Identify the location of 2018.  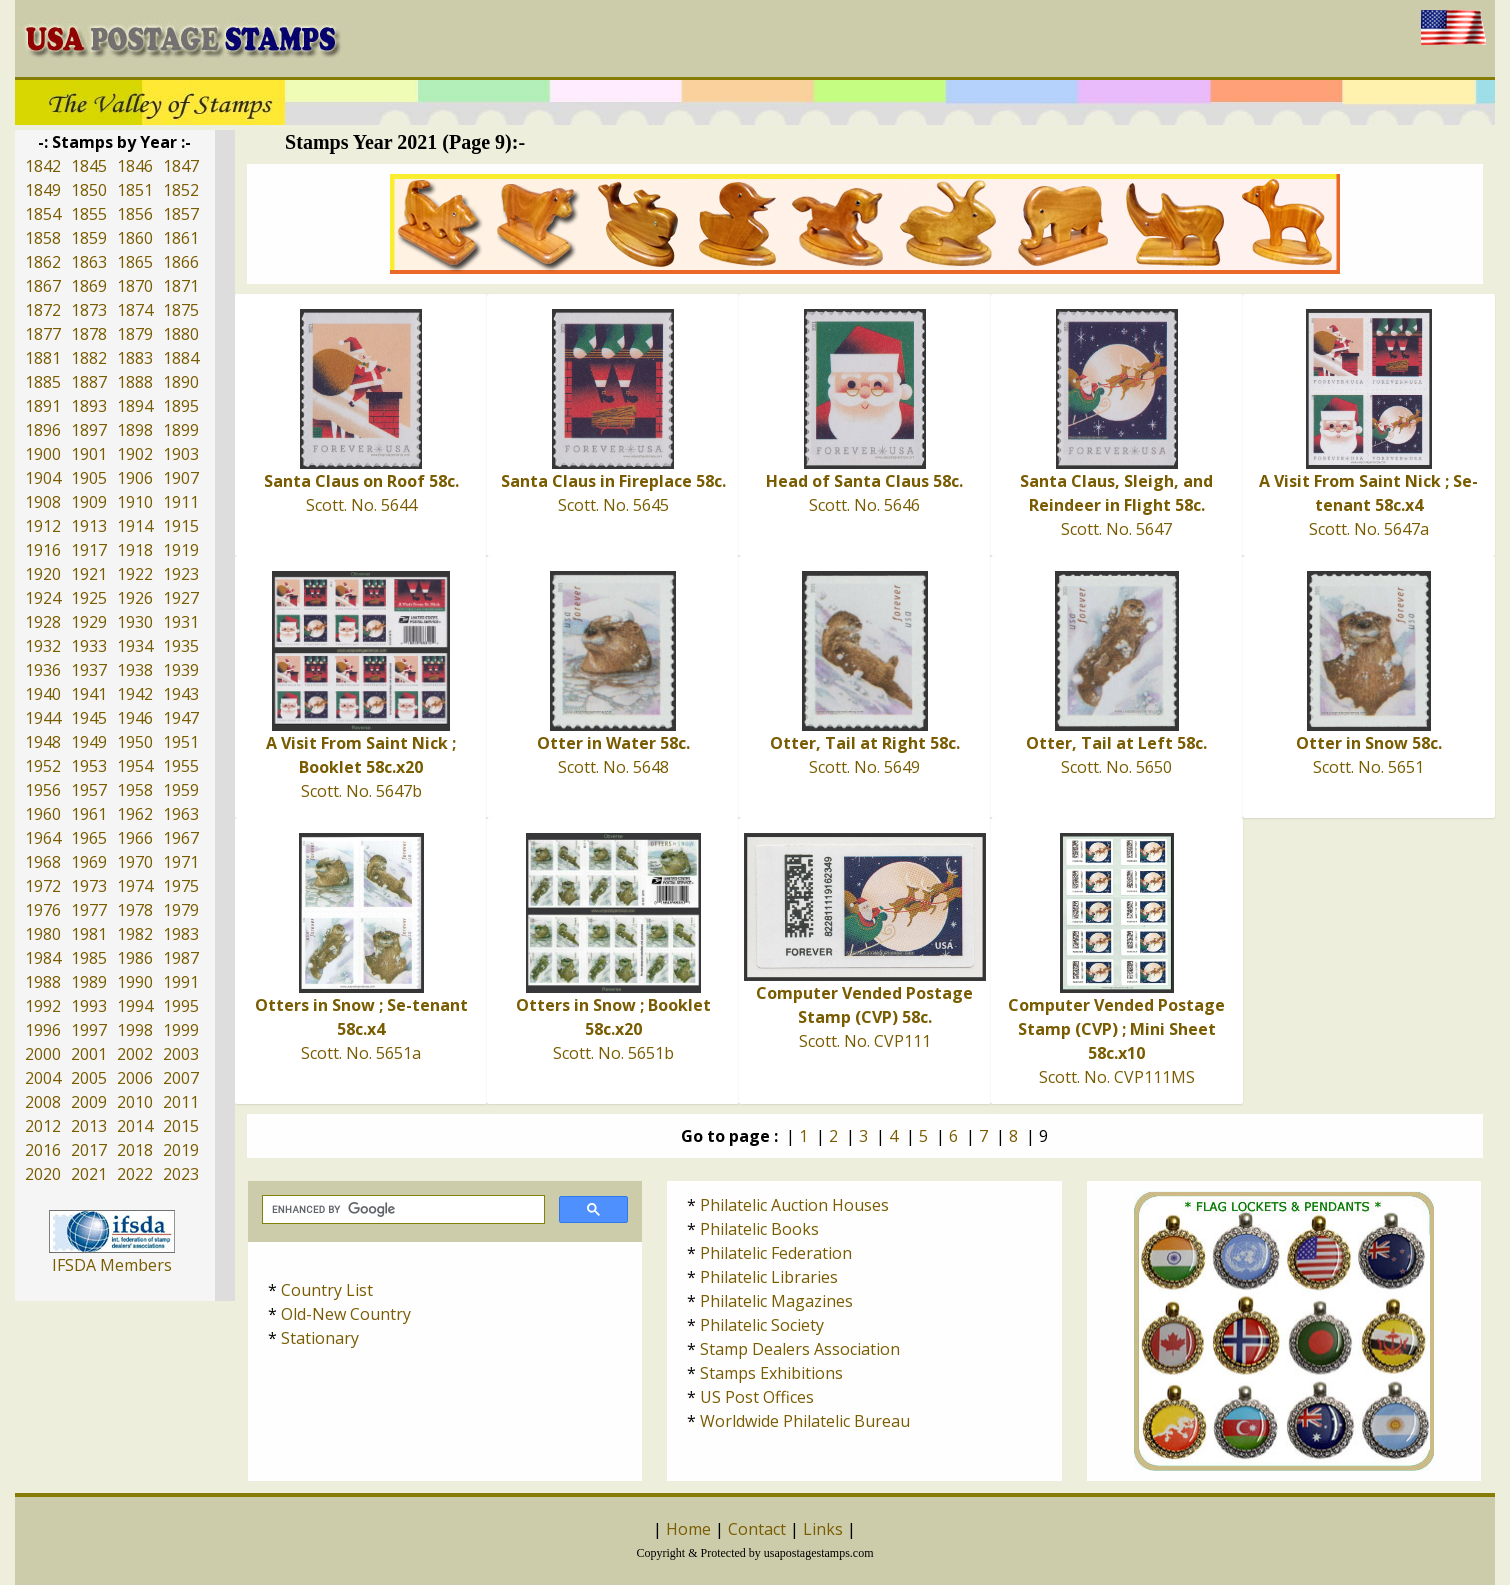
(135, 1150).